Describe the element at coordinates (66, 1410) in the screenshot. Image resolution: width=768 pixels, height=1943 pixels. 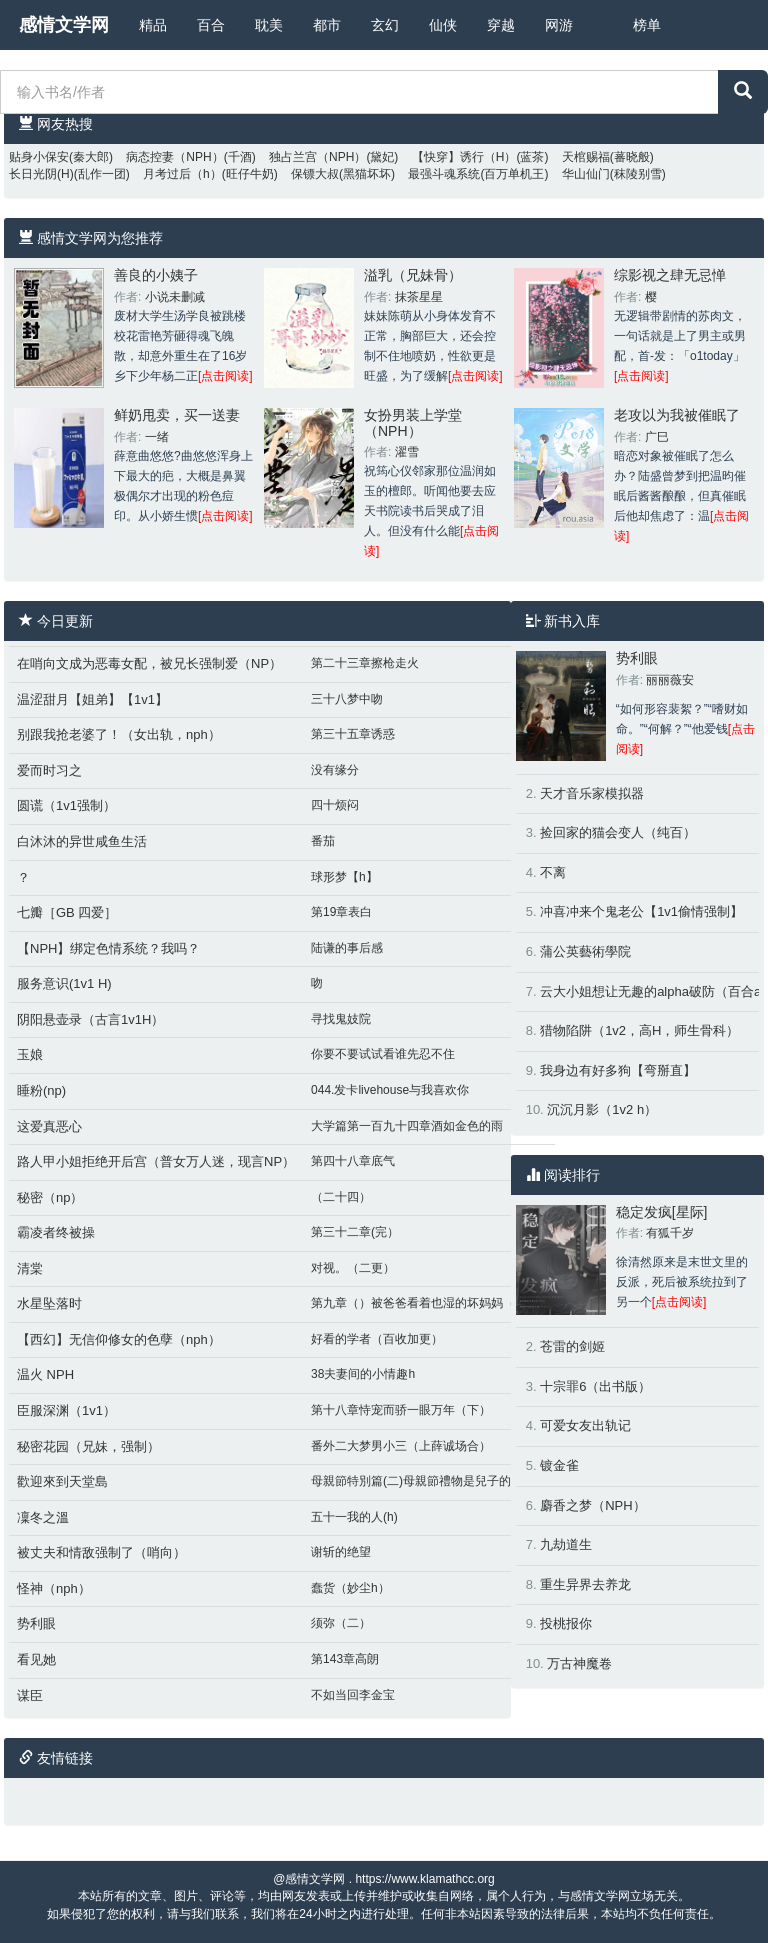
I see `臣服深渊（1v1）` at that location.